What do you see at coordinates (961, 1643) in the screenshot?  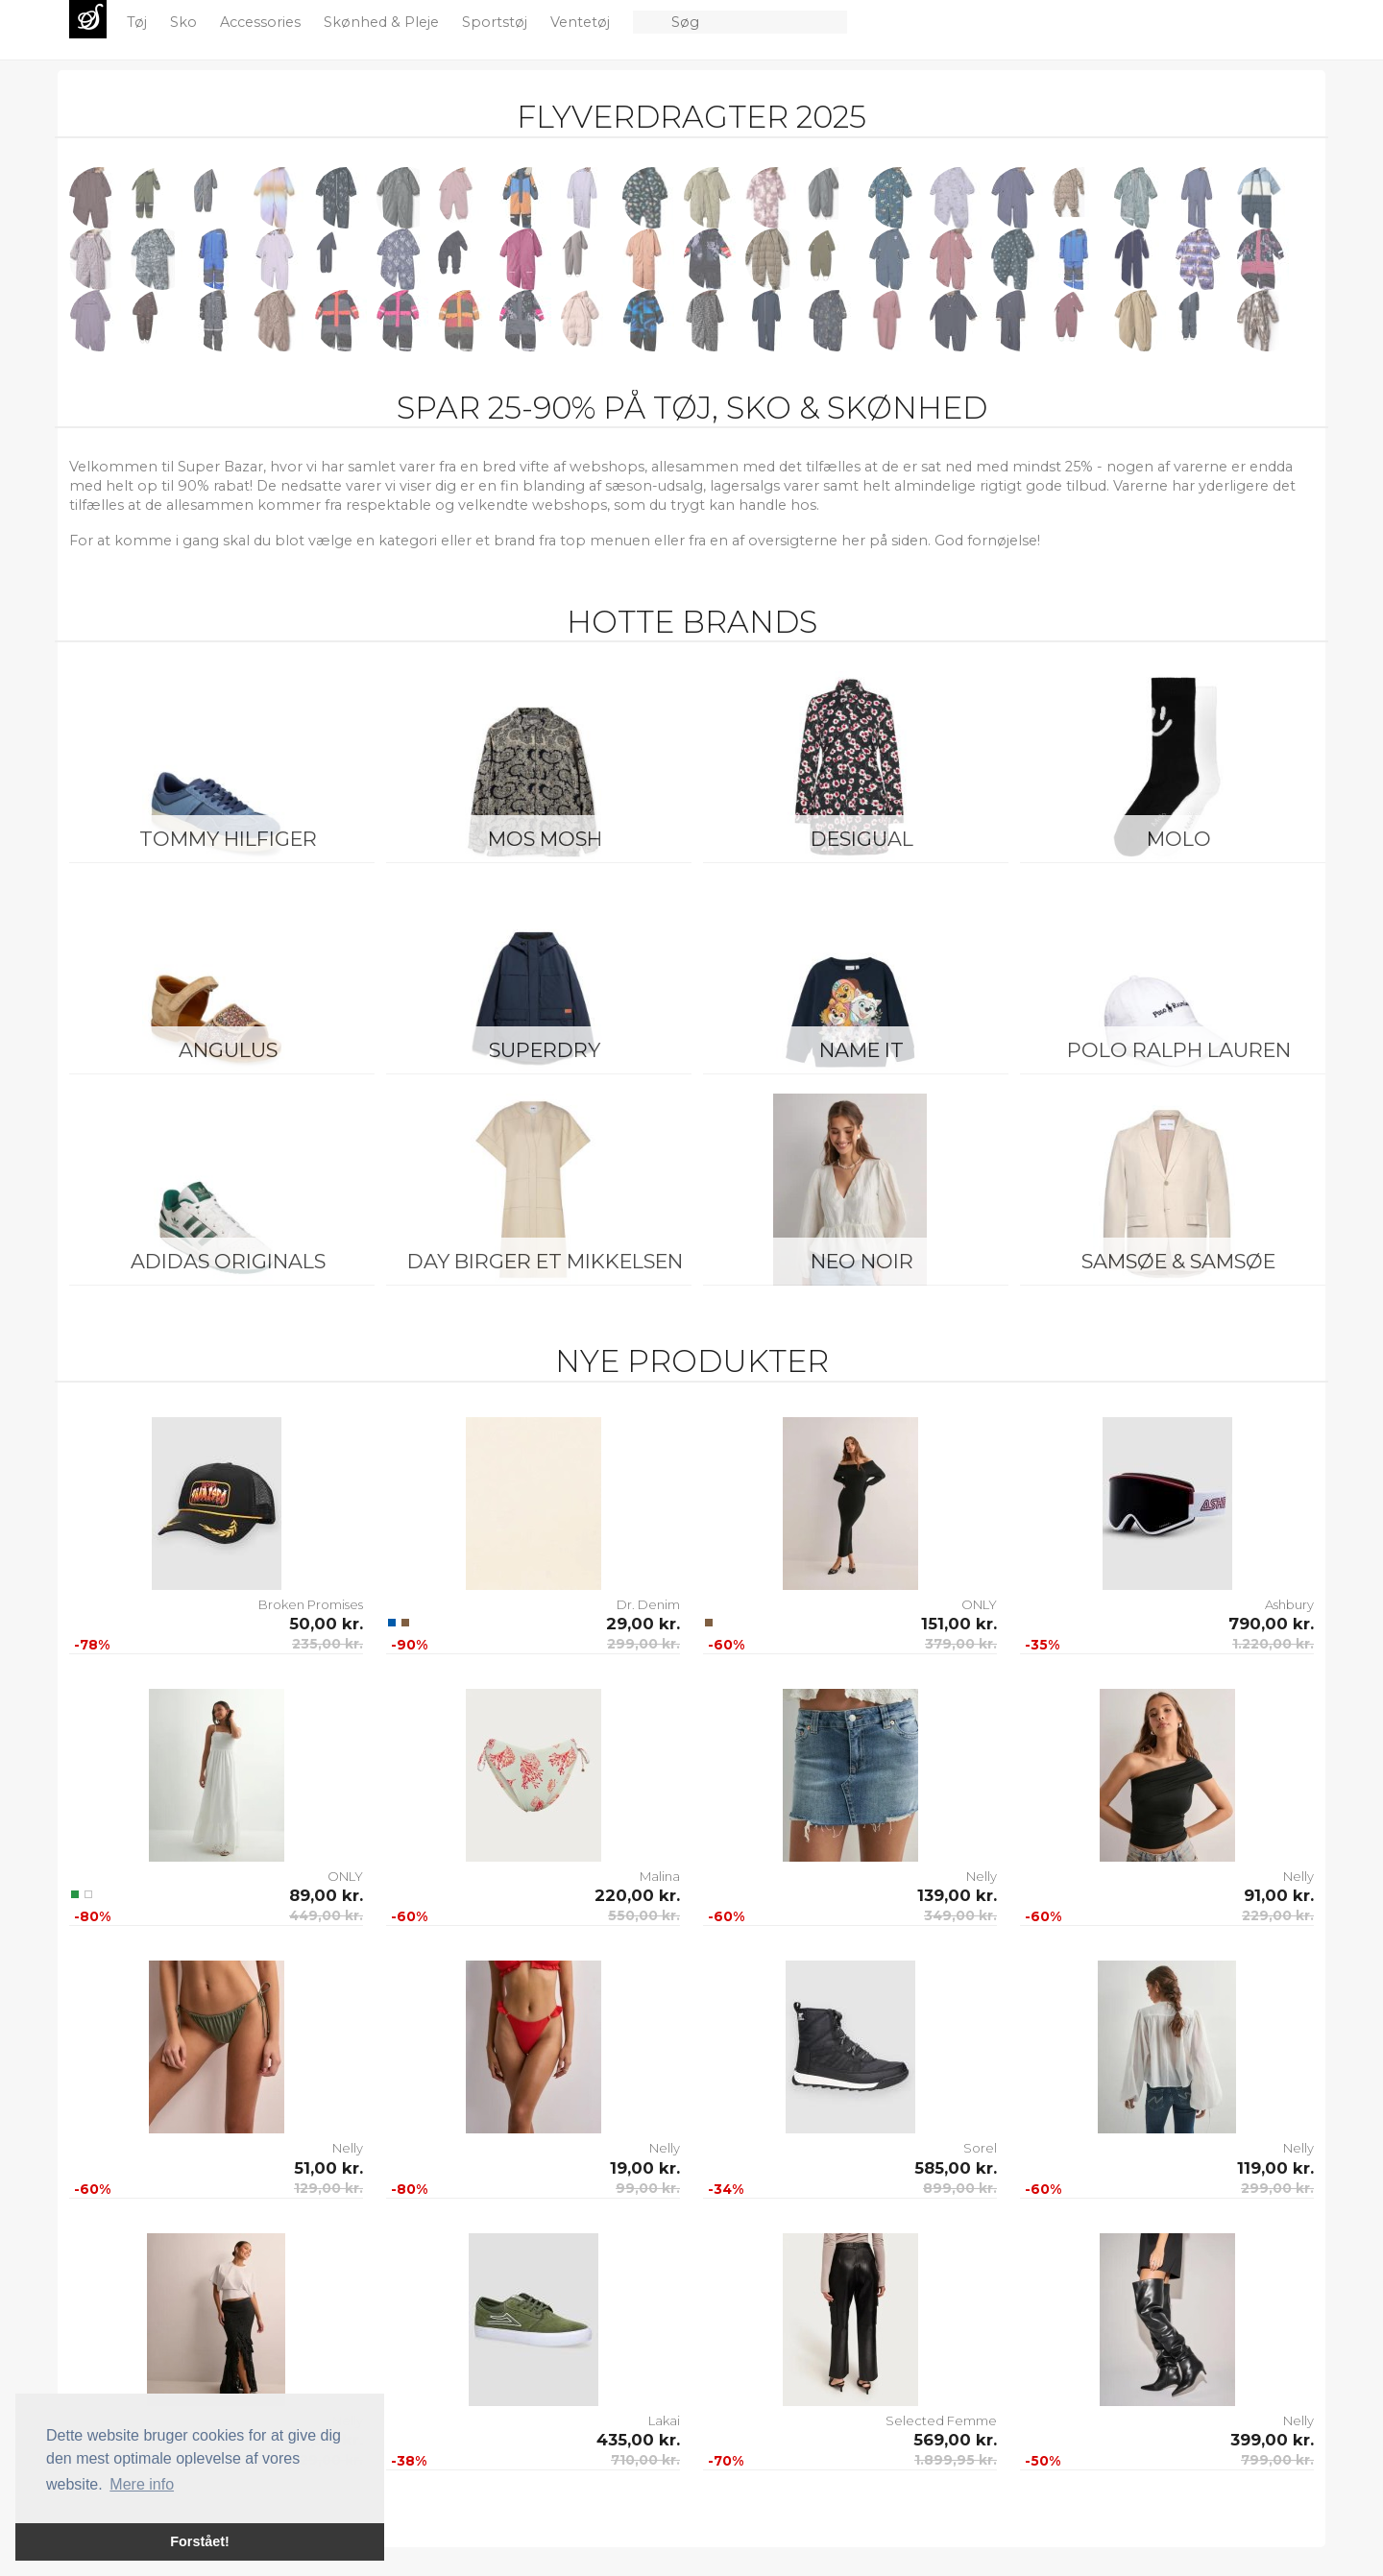 I see `379,00 kr.` at bounding box center [961, 1643].